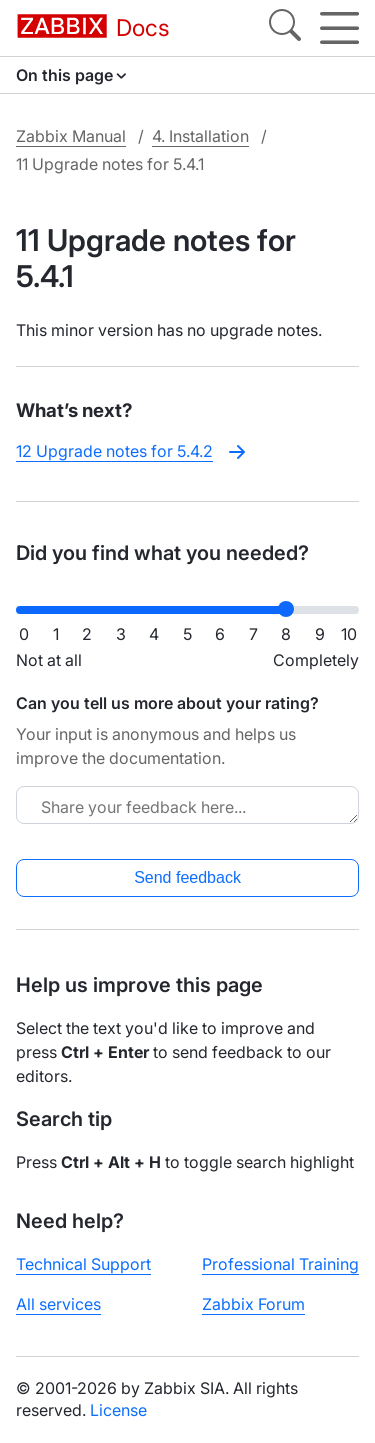  I want to click on [Search], so click(285, 28).